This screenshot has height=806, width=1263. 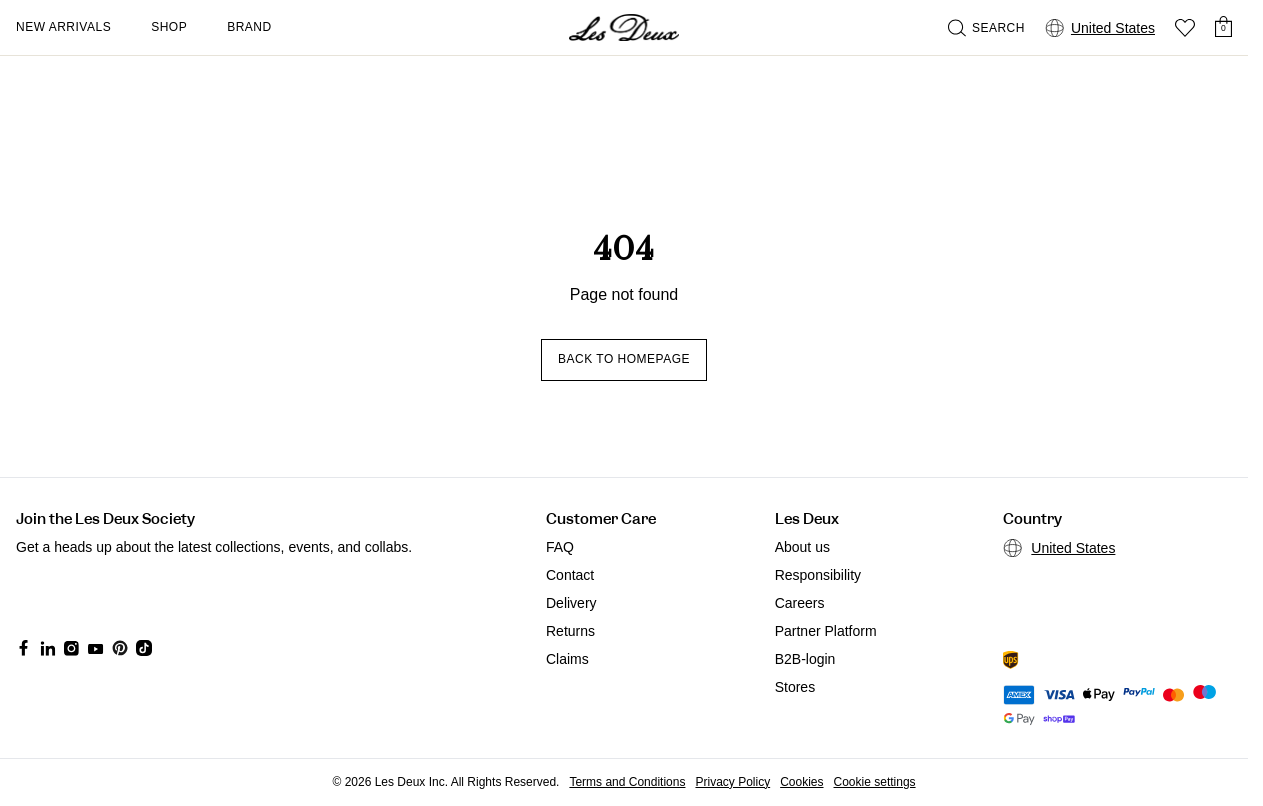 What do you see at coordinates (805, 659) in the screenshot?
I see `B2B-login` at bounding box center [805, 659].